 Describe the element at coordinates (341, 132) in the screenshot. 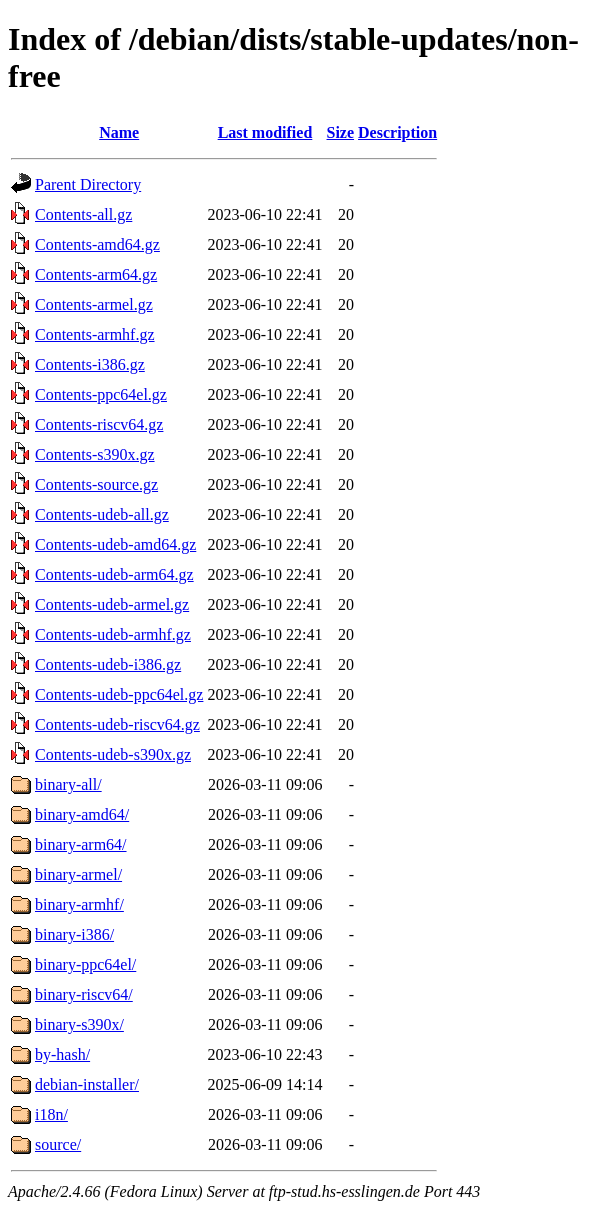

I see `Size` at that location.